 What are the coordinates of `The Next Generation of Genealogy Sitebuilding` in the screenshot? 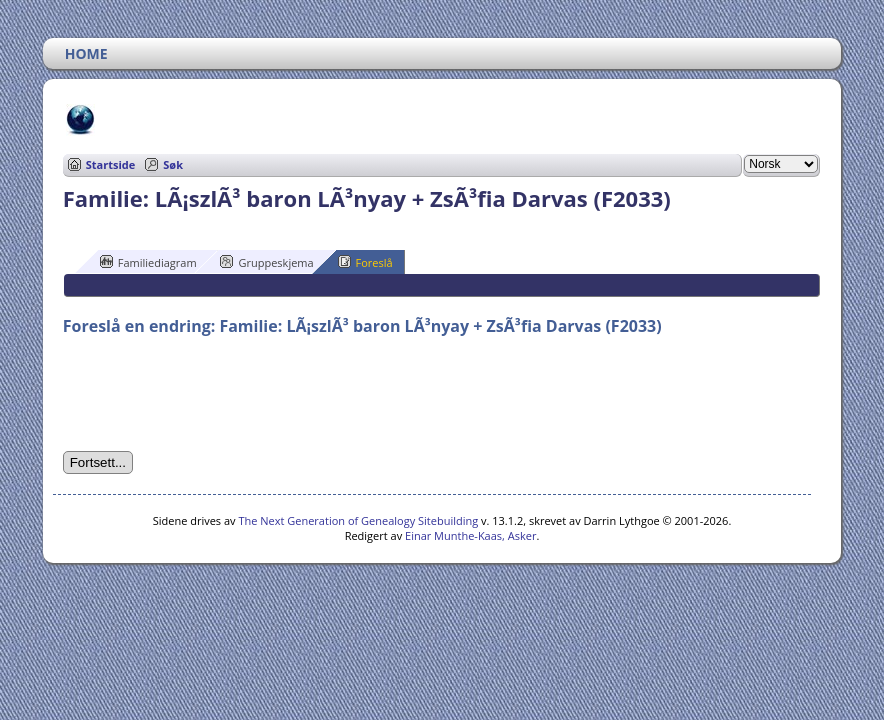 It's located at (358, 520).